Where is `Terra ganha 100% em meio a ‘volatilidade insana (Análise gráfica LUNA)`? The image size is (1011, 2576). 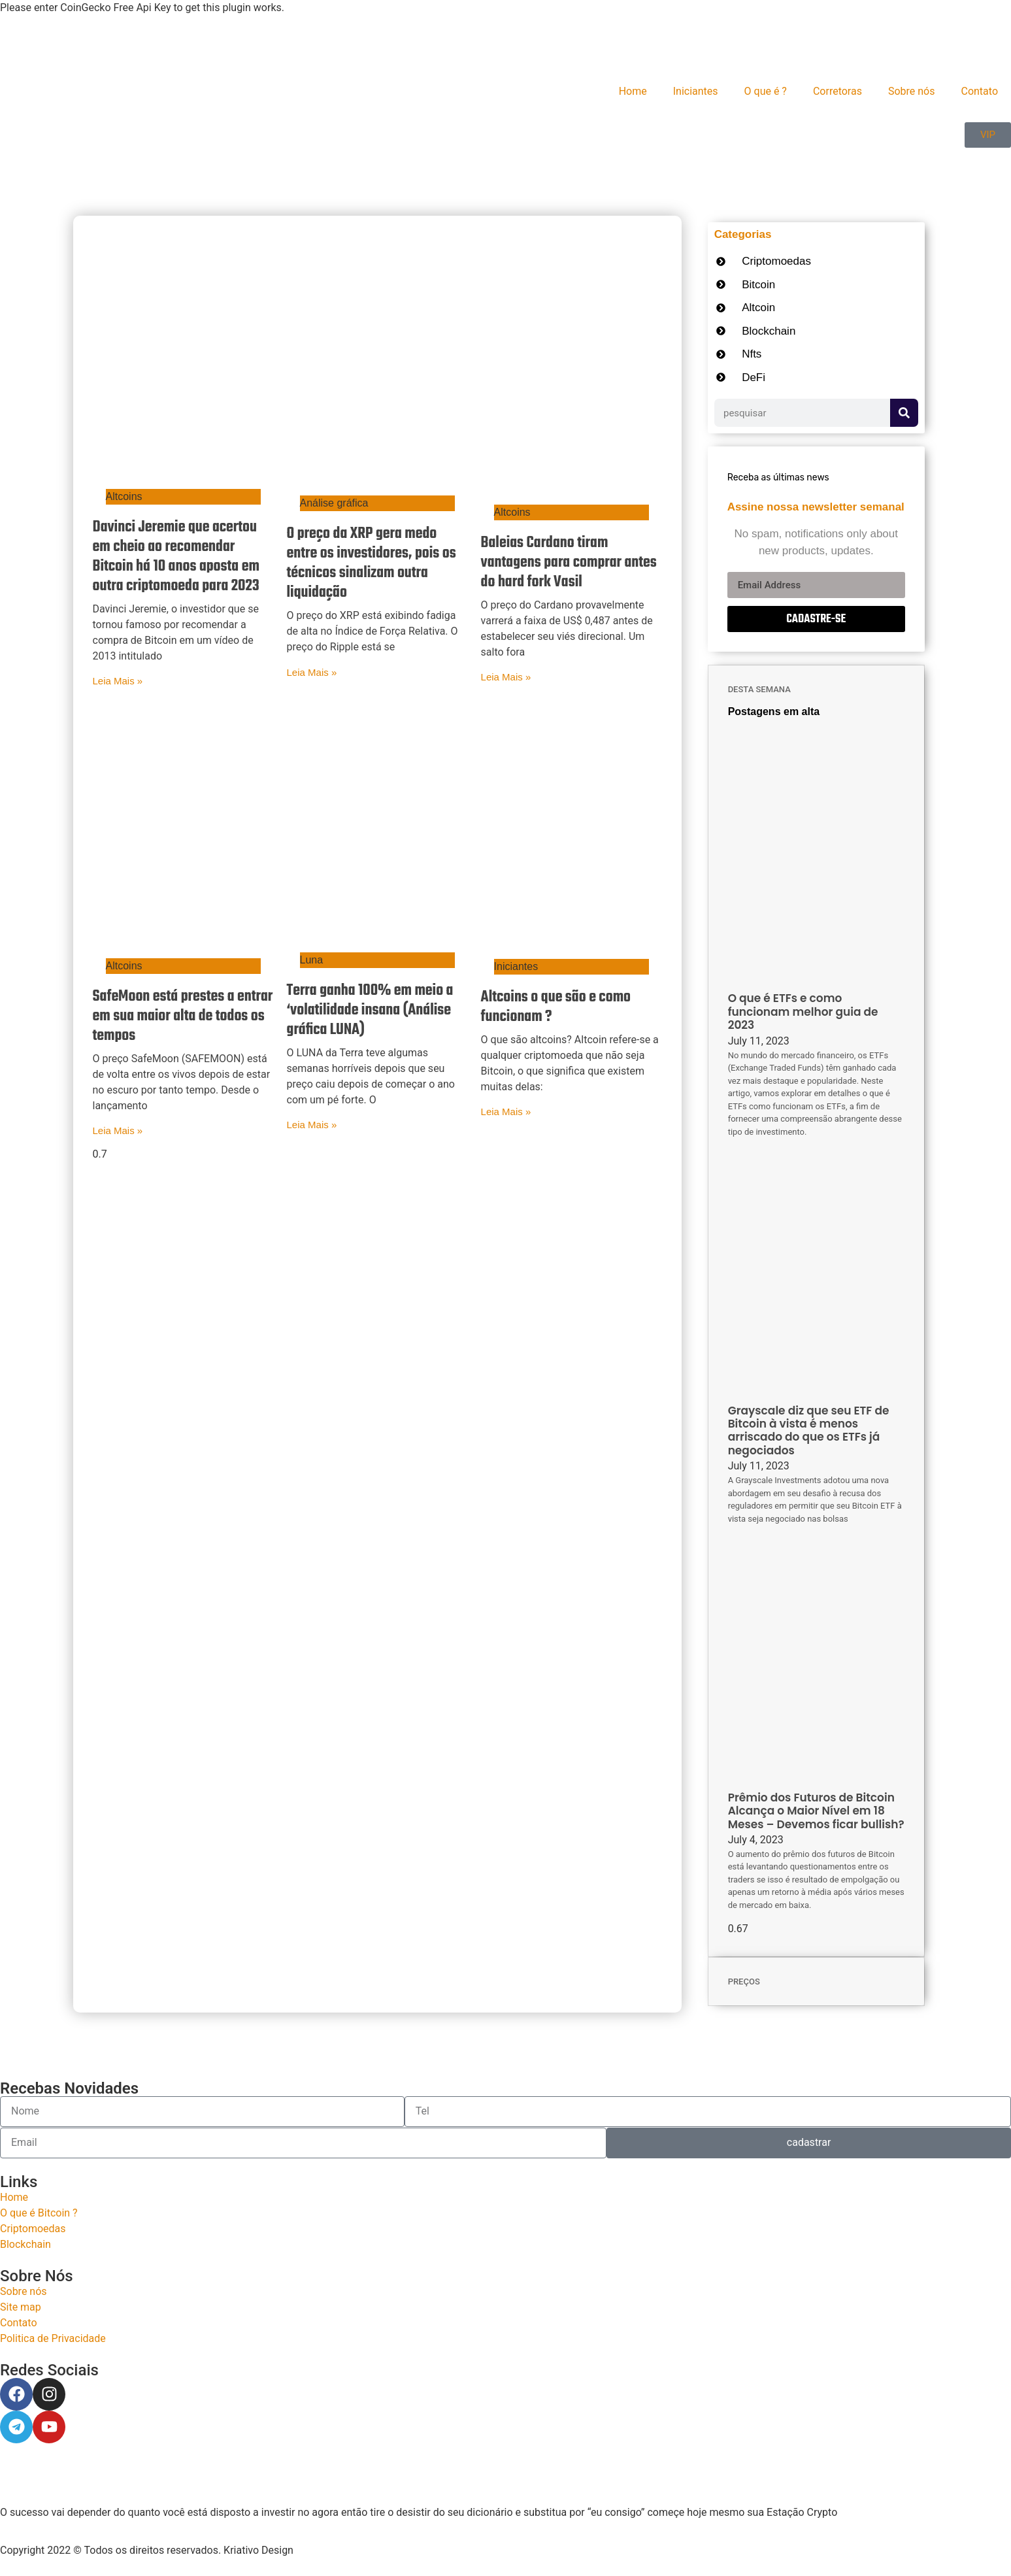 Terra ganha 100% em meio a ‘volatilidade insana (Análise gráfica LUNA) is located at coordinates (370, 1010).